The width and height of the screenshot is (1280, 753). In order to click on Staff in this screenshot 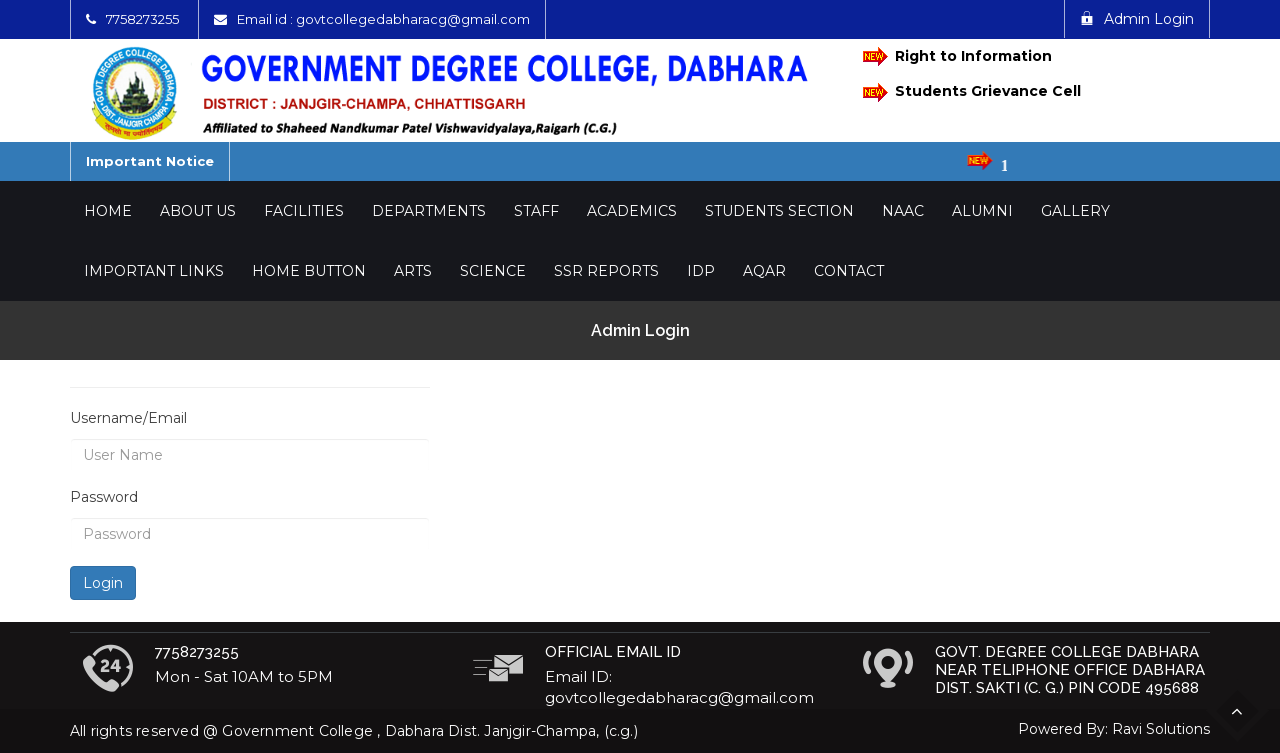, I will do `click(536, 211)`.